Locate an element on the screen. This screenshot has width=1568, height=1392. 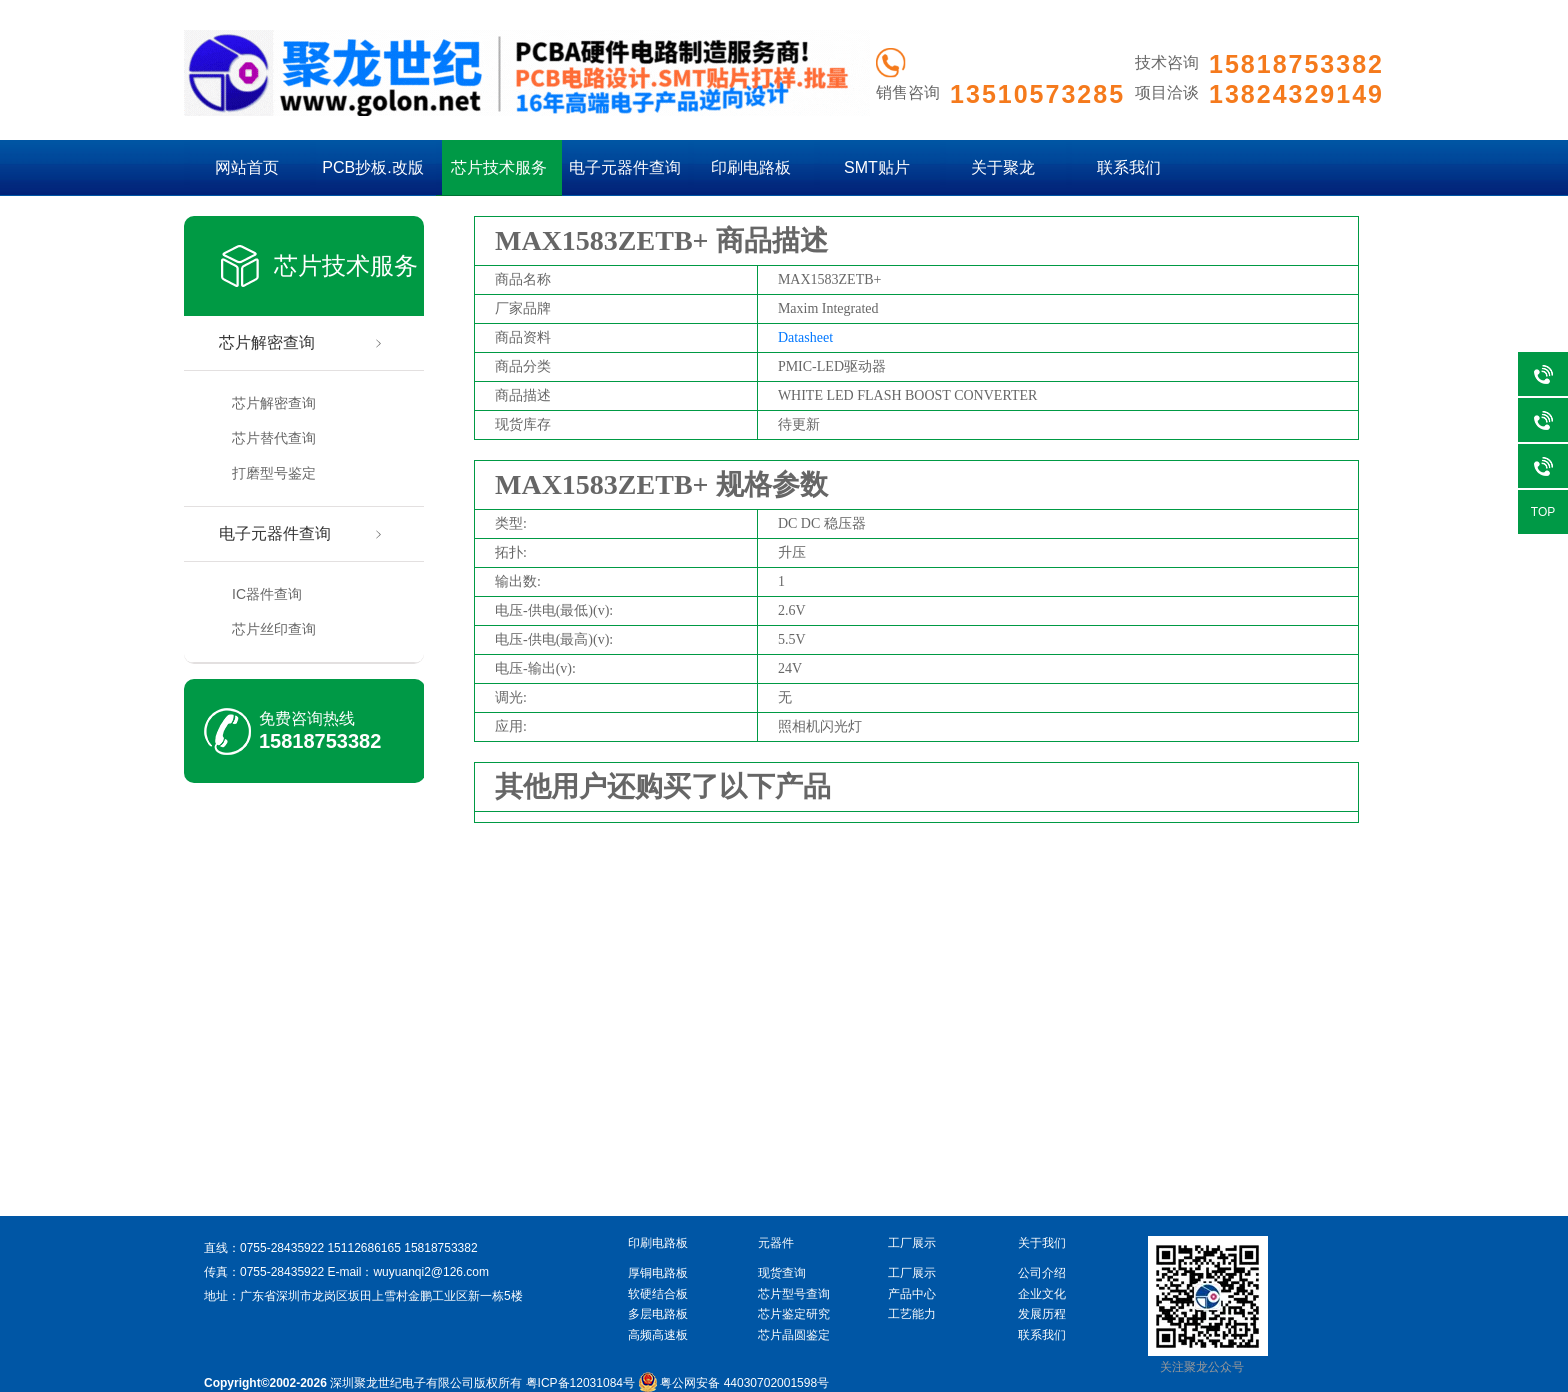
0755-28435922 is located at coordinates (282, 1248).